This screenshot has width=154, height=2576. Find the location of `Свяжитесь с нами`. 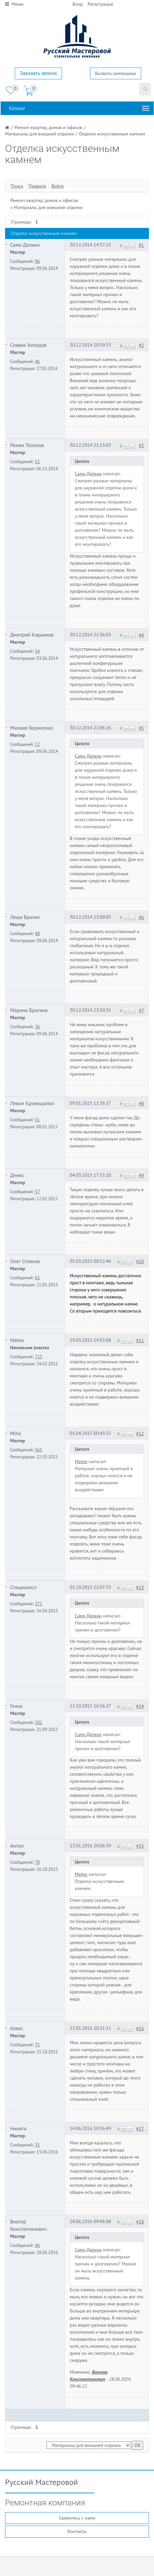

Свяжитесь с нами is located at coordinates (77, 2518).